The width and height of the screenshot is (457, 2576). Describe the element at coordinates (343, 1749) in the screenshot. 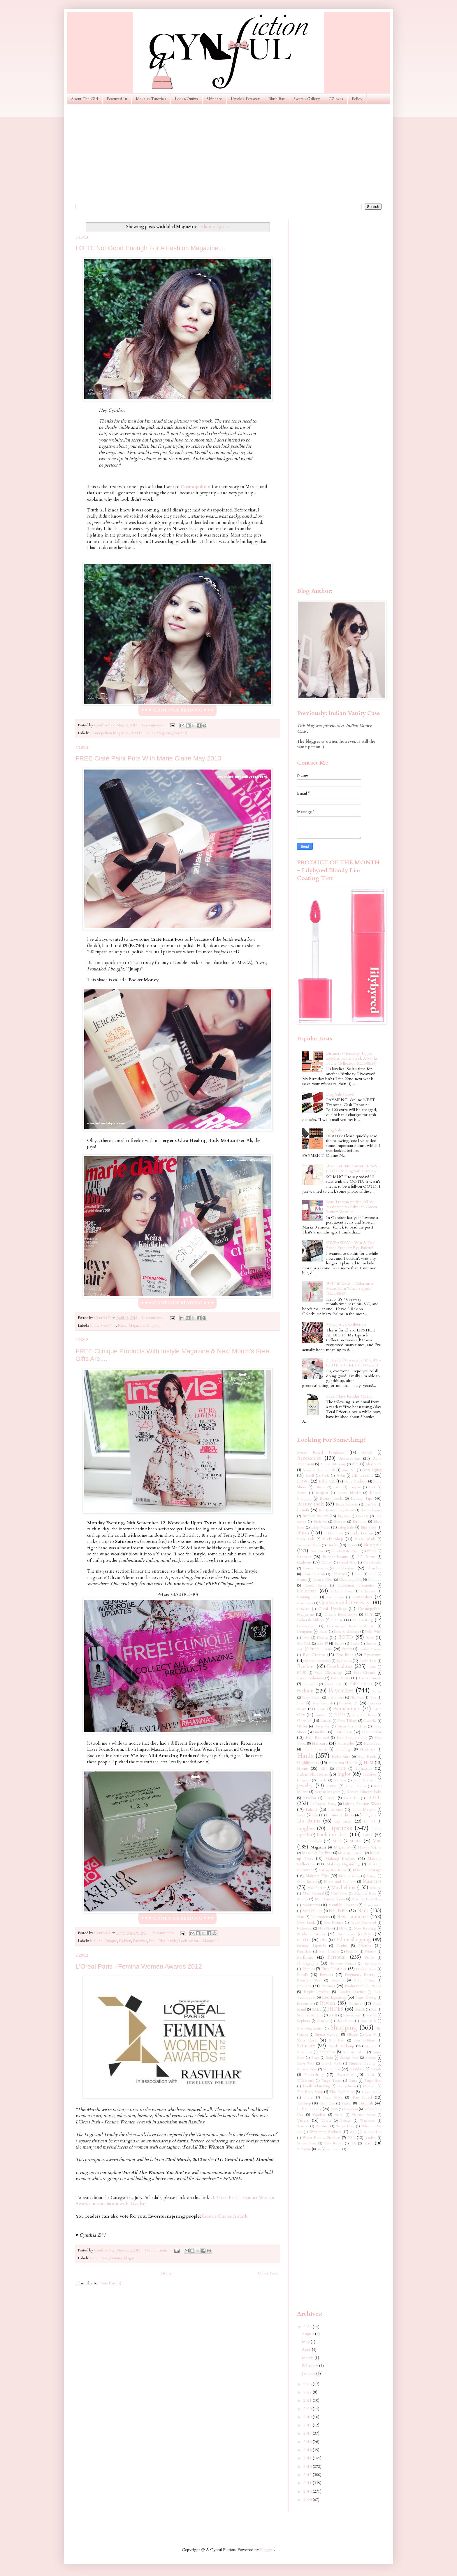

I see `Handbags` at that location.